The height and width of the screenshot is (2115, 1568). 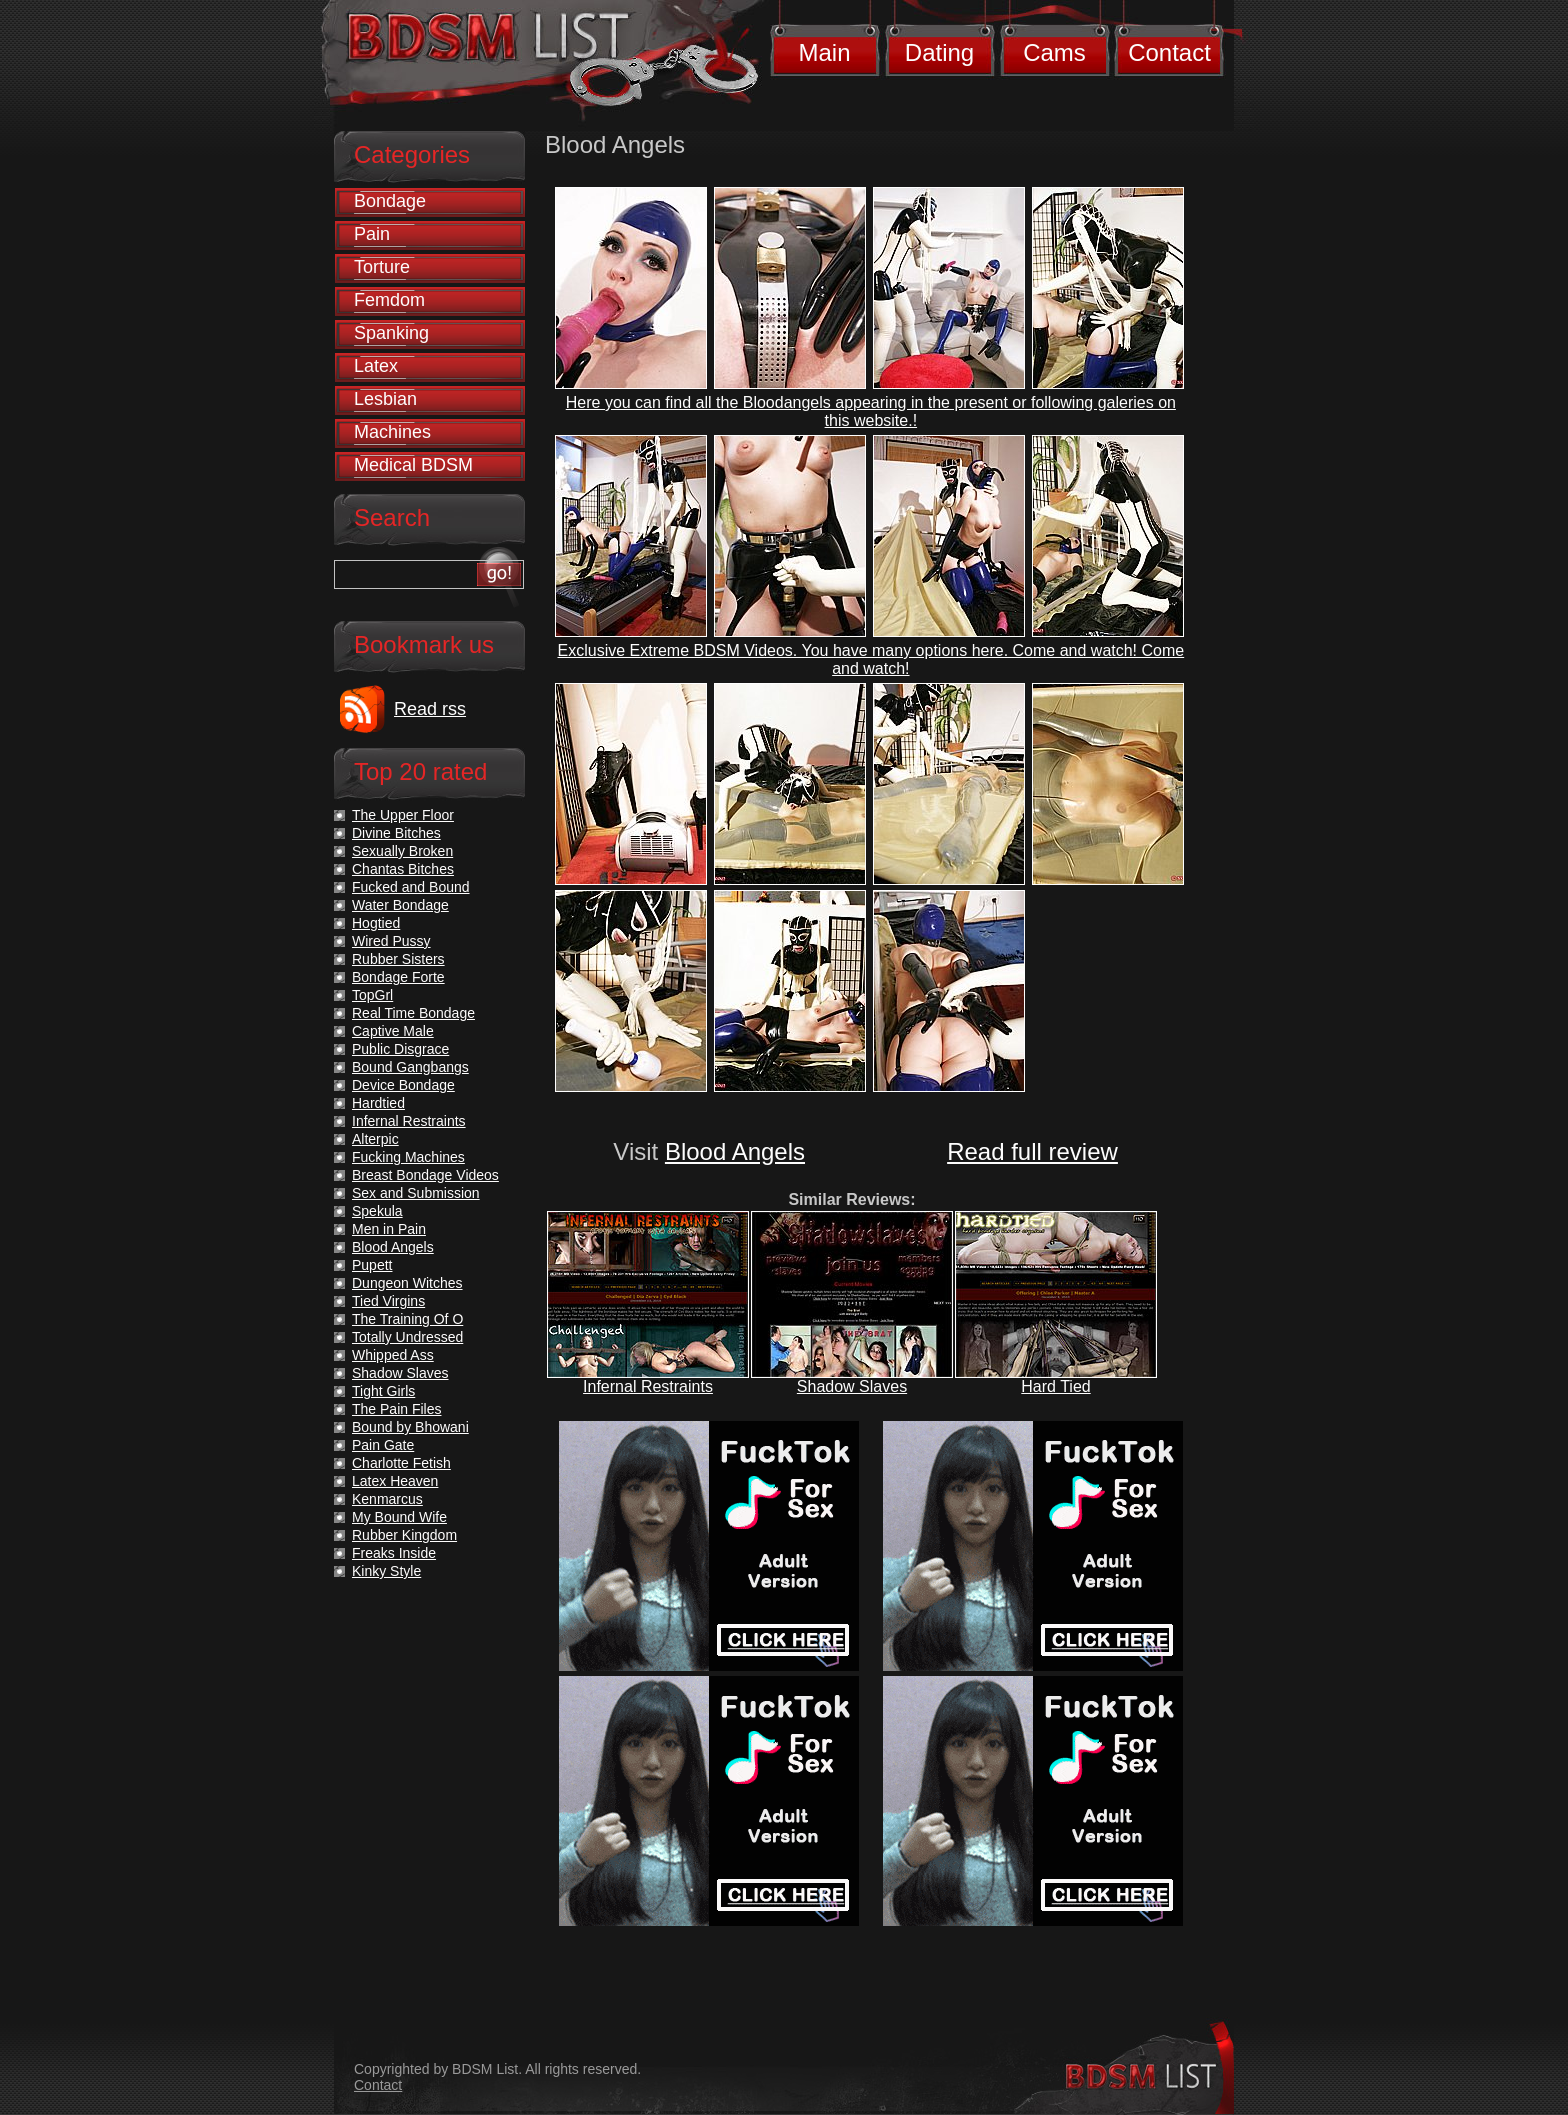 I want to click on Kinky Style, so click(x=386, y=1571).